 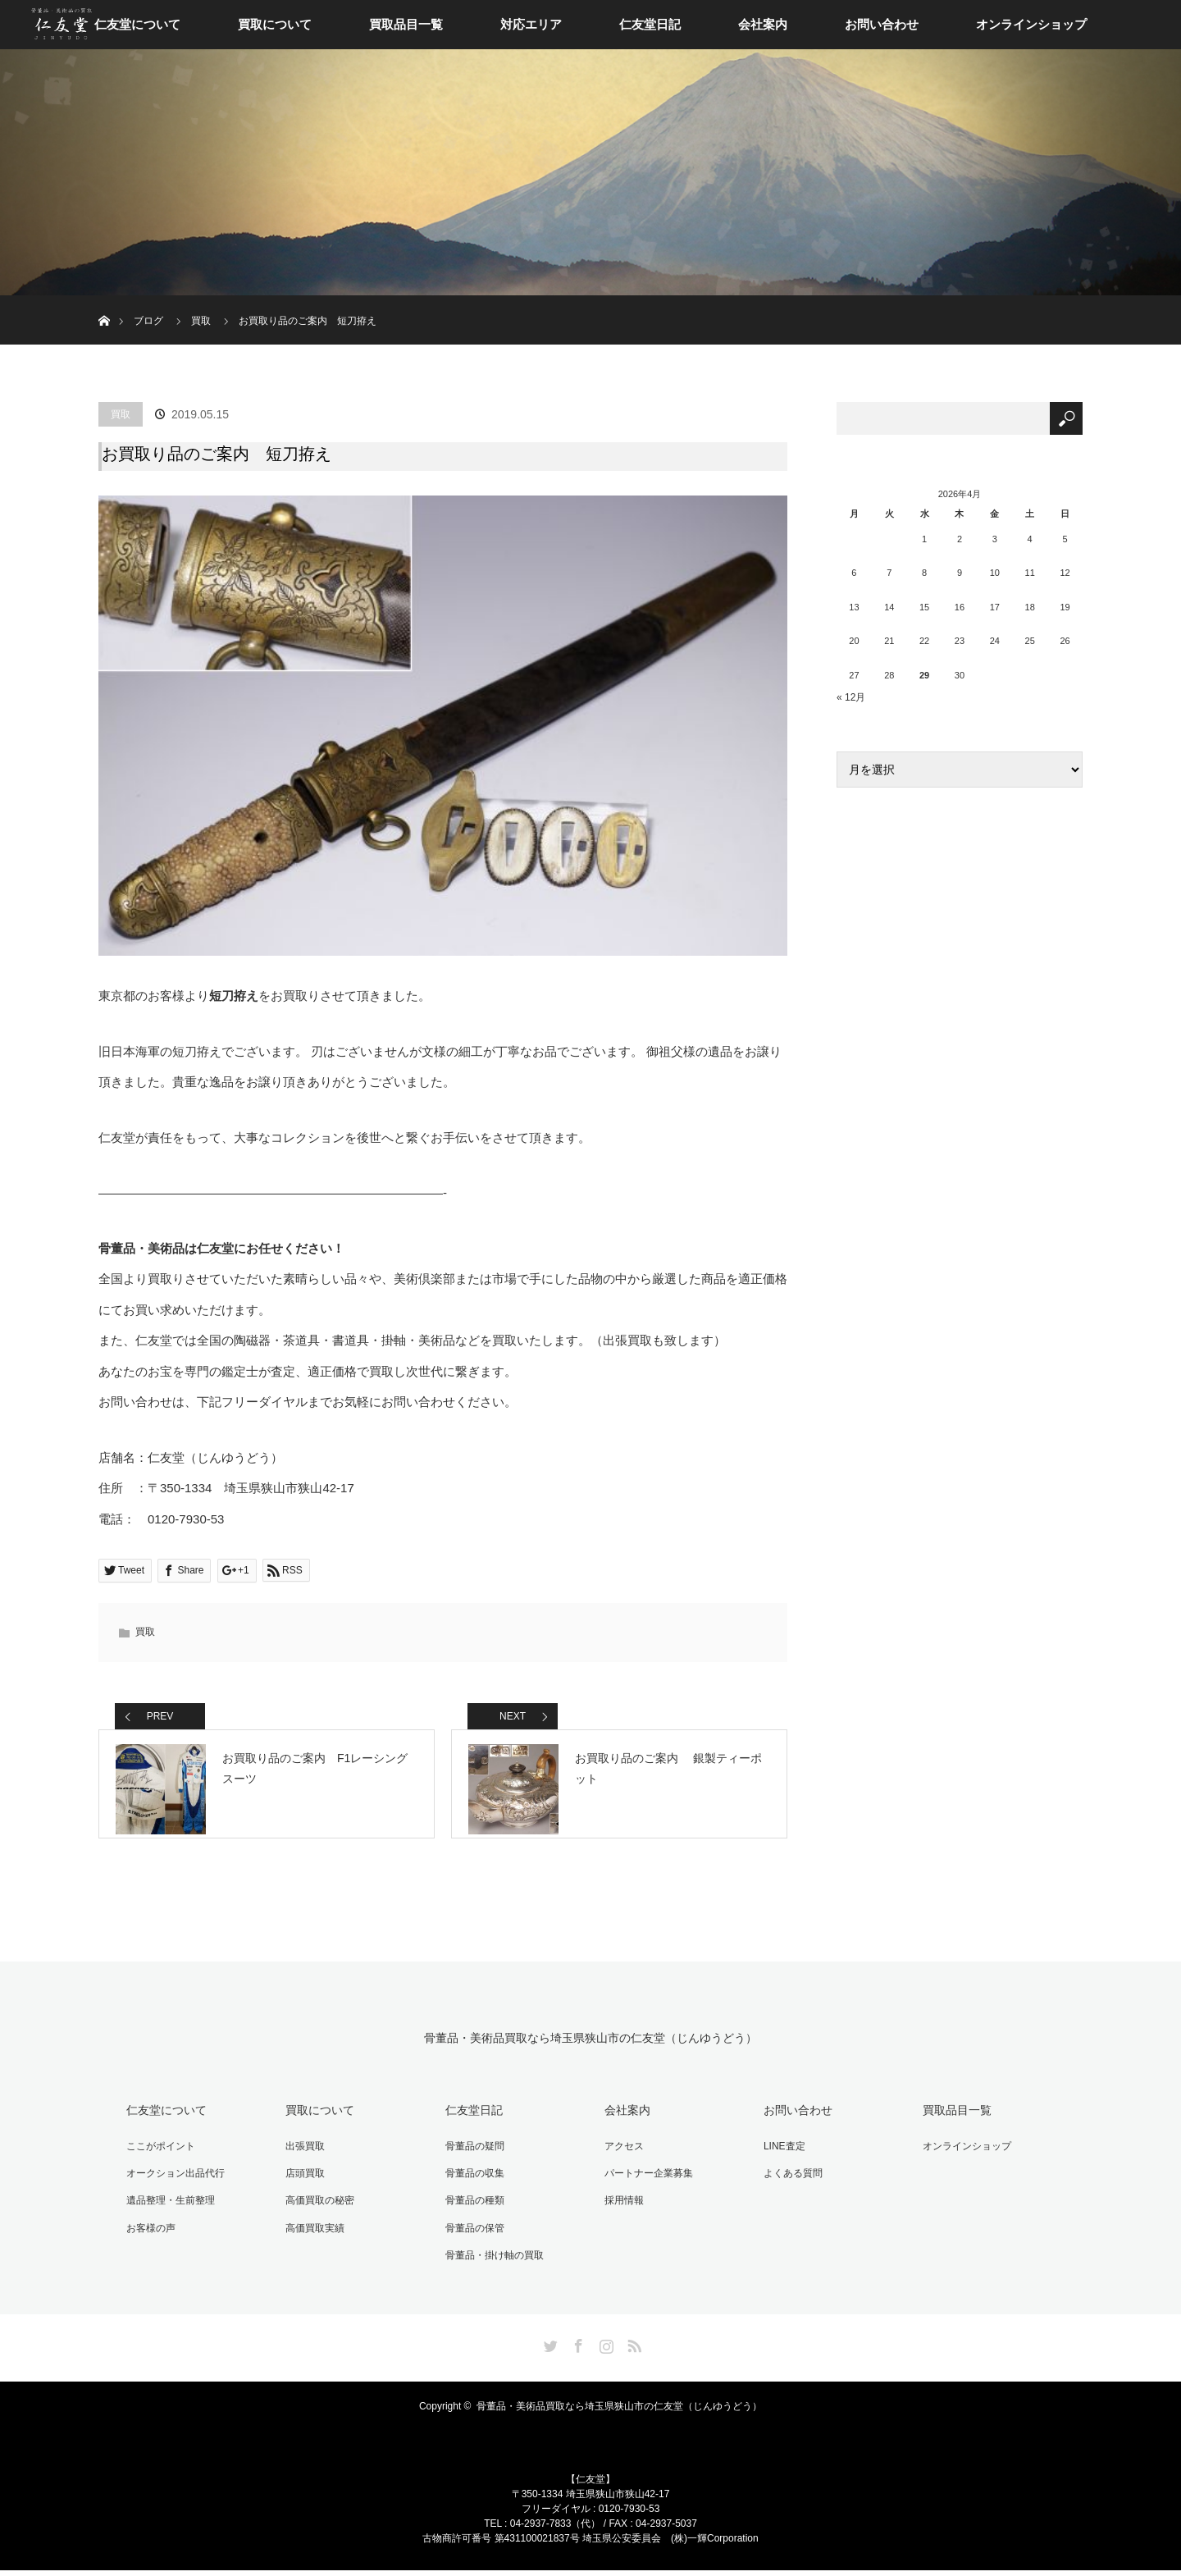 What do you see at coordinates (620, 2209) in the screenshot?
I see `採用情報` at bounding box center [620, 2209].